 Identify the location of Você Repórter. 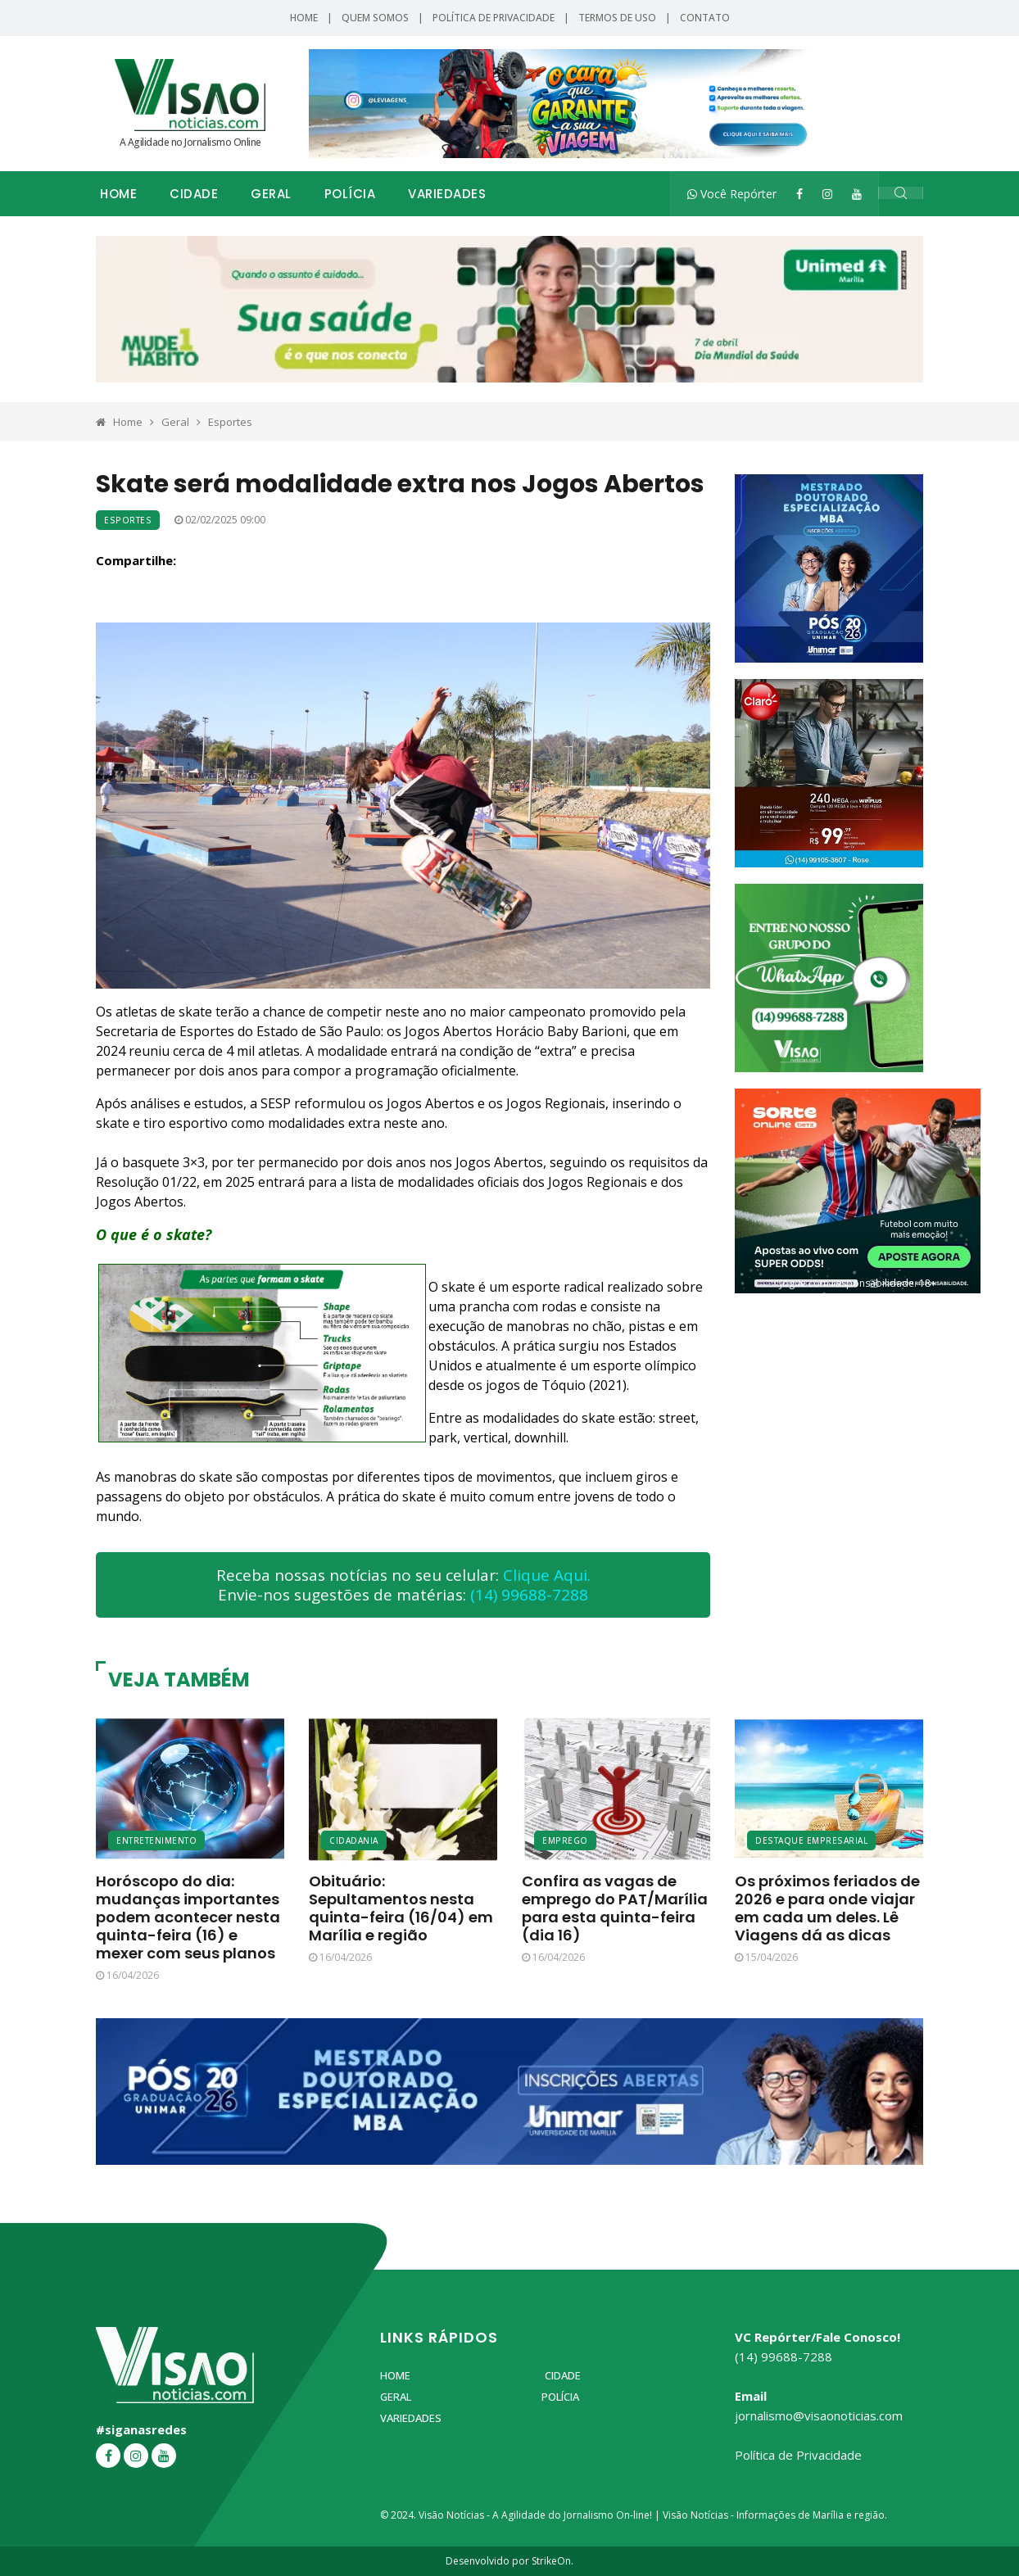
(732, 193).